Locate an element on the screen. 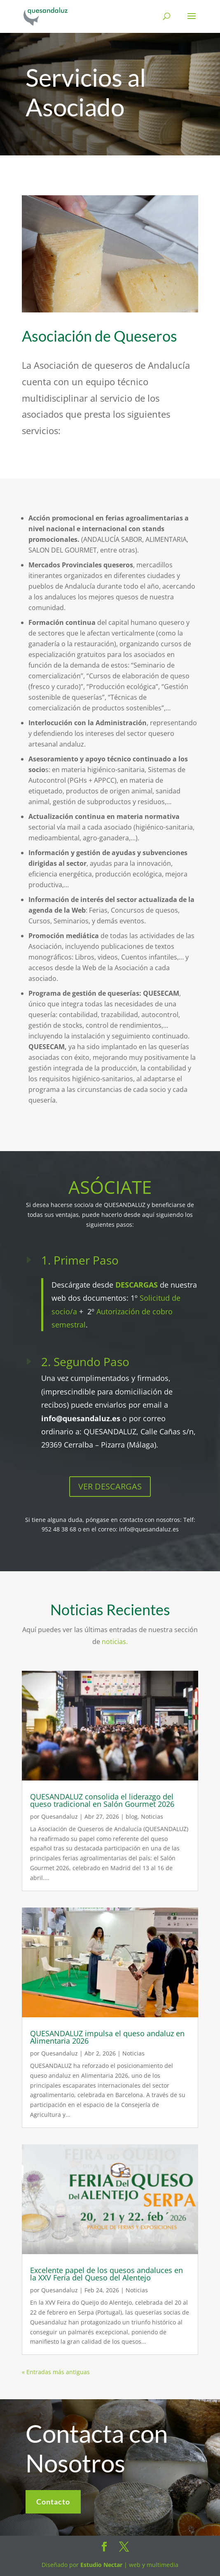 The height and width of the screenshot is (2576, 220). Estudio Nectar is located at coordinates (100, 2565).